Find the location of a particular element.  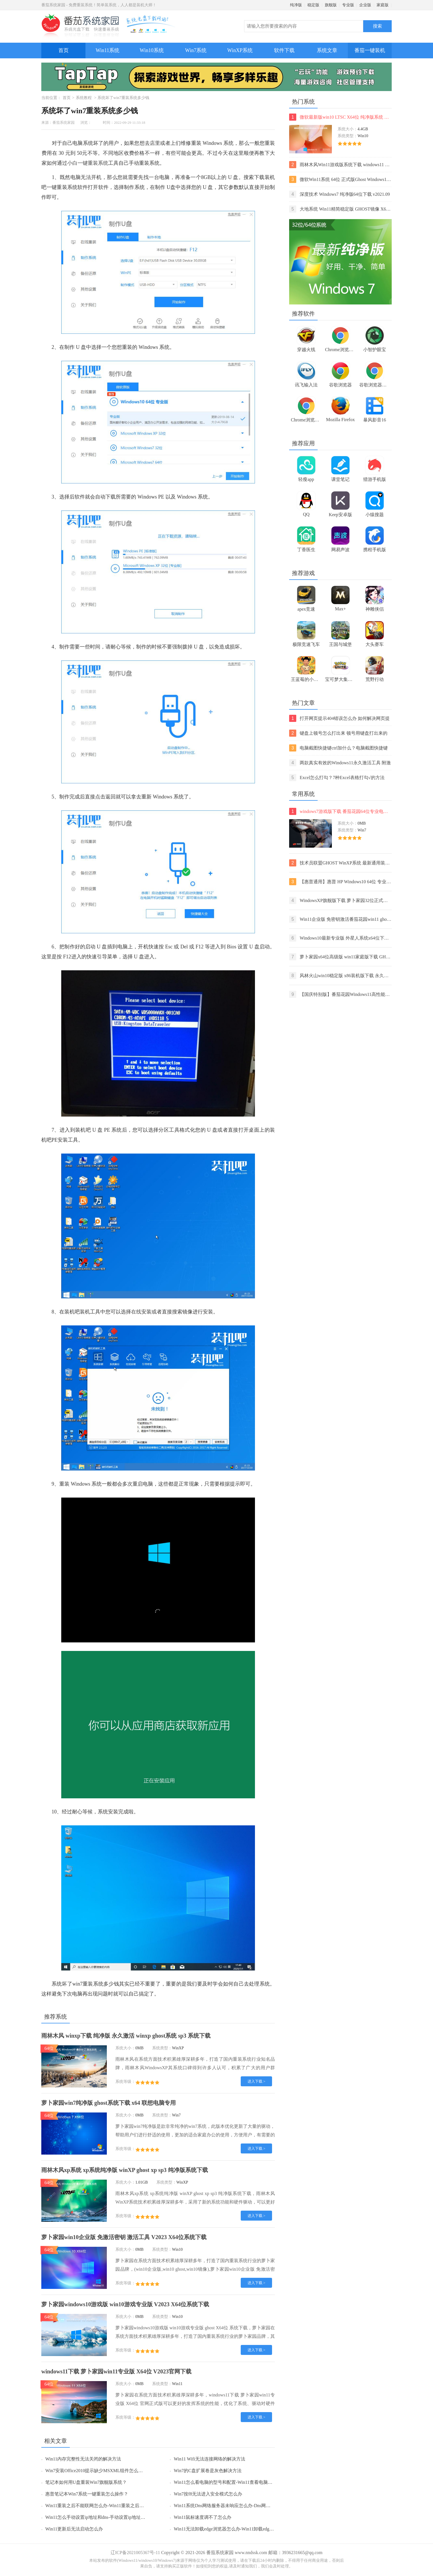

辽ICP备2021005367号-11 is located at coordinates (135, 2552).